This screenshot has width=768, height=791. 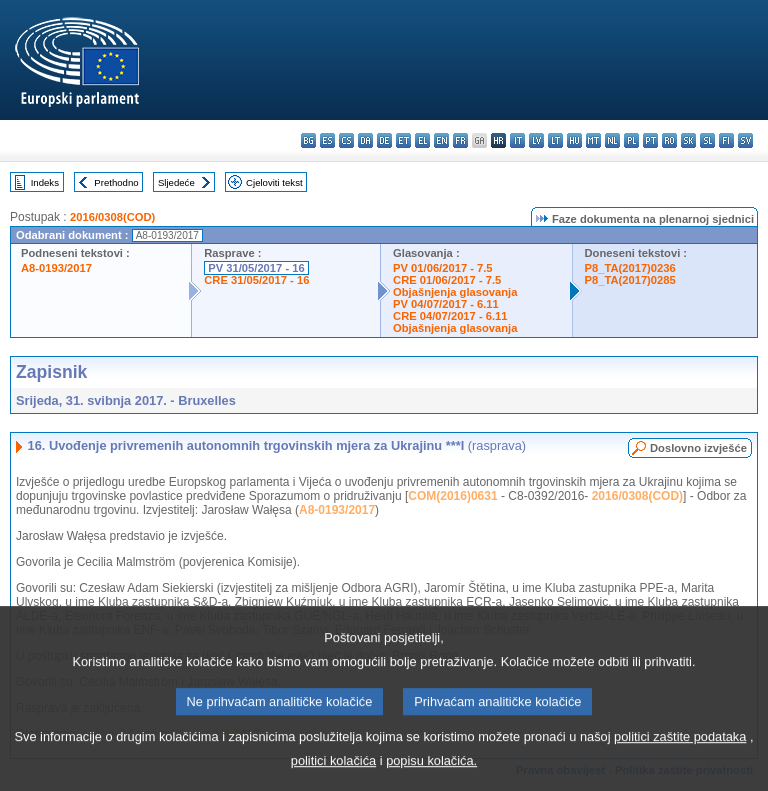 I want to click on Doslovno izvješće, so click(x=698, y=448).